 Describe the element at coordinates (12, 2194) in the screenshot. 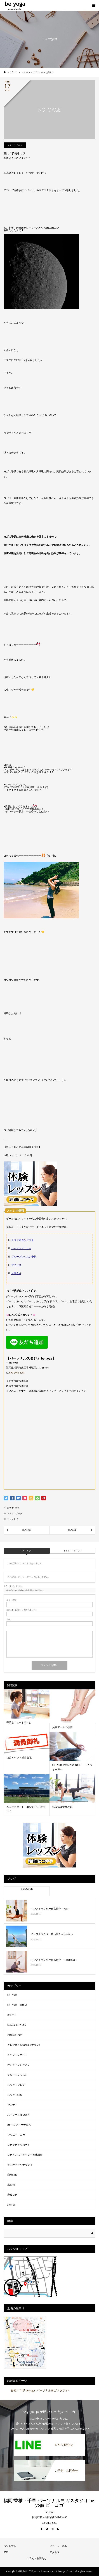

I see `産後ヨガ` at that location.